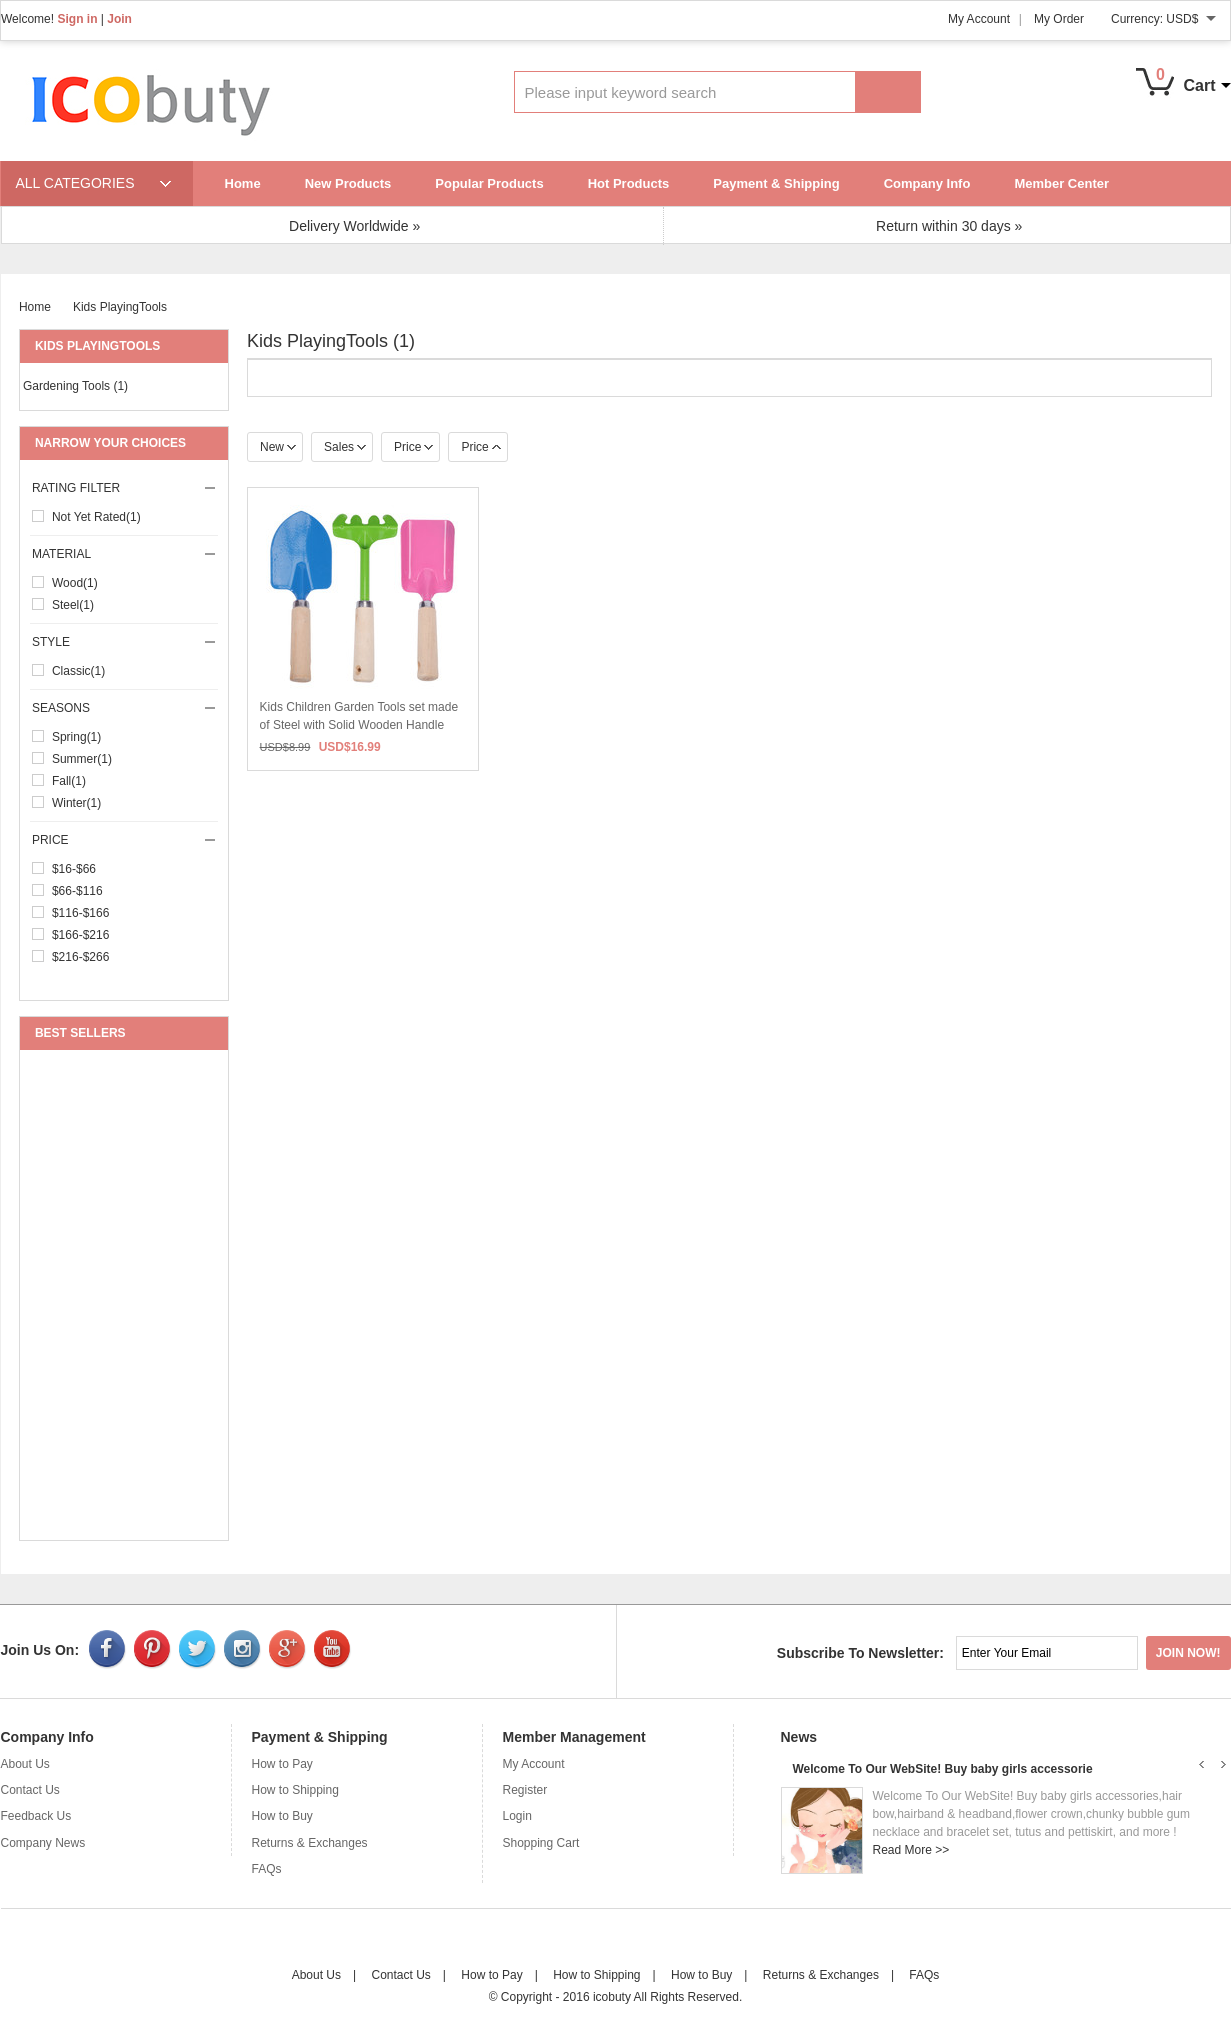  What do you see at coordinates (278, 447) in the screenshot?
I see `New` at bounding box center [278, 447].